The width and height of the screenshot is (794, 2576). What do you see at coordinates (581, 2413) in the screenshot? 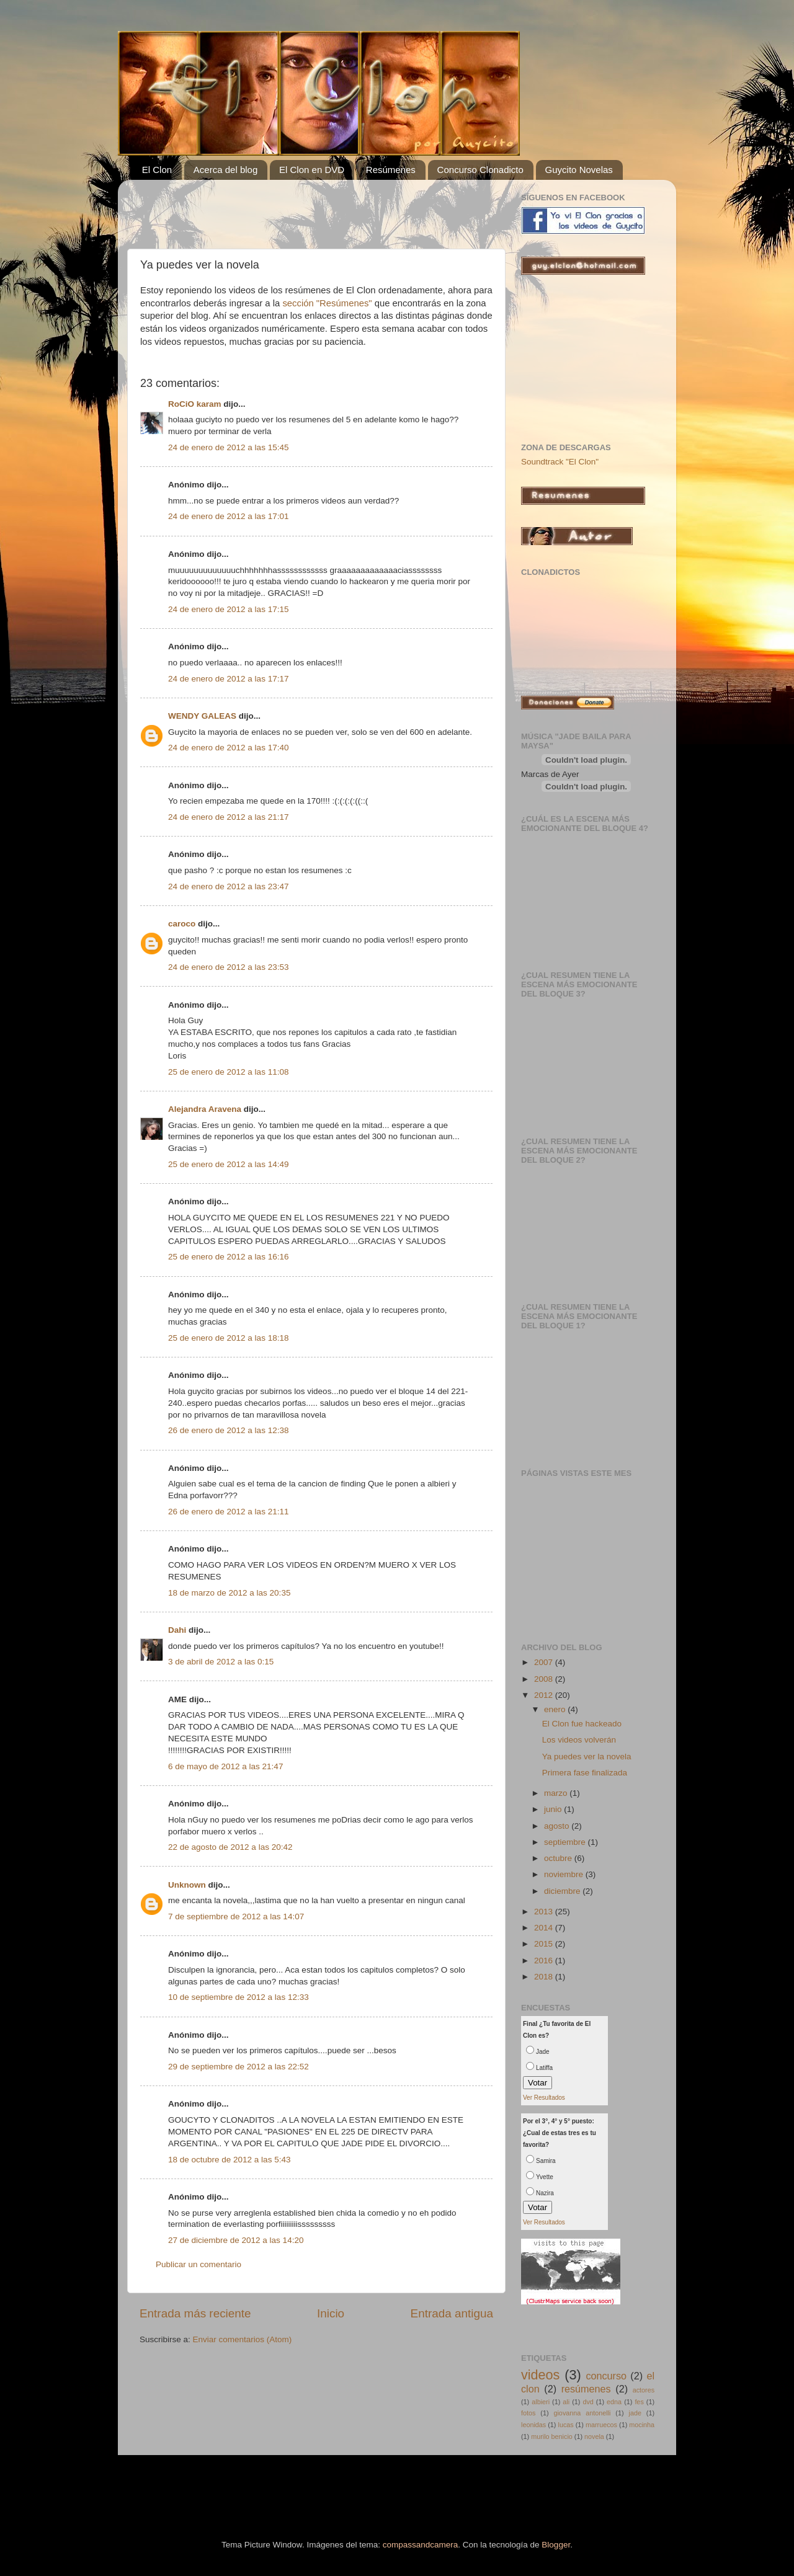
I see `giovanna antonelli` at bounding box center [581, 2413].